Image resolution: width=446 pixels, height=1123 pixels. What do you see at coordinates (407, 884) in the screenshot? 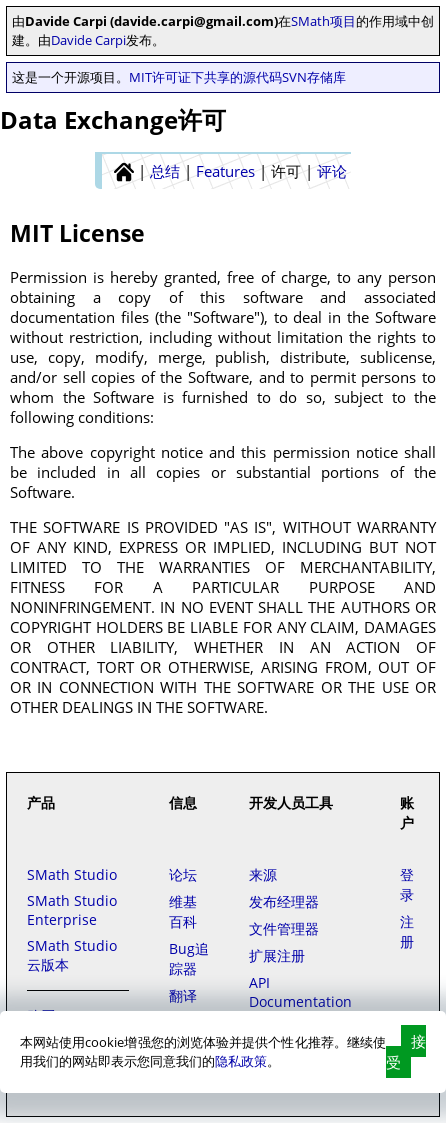
I see `登录` at bounding box center [407, 884].